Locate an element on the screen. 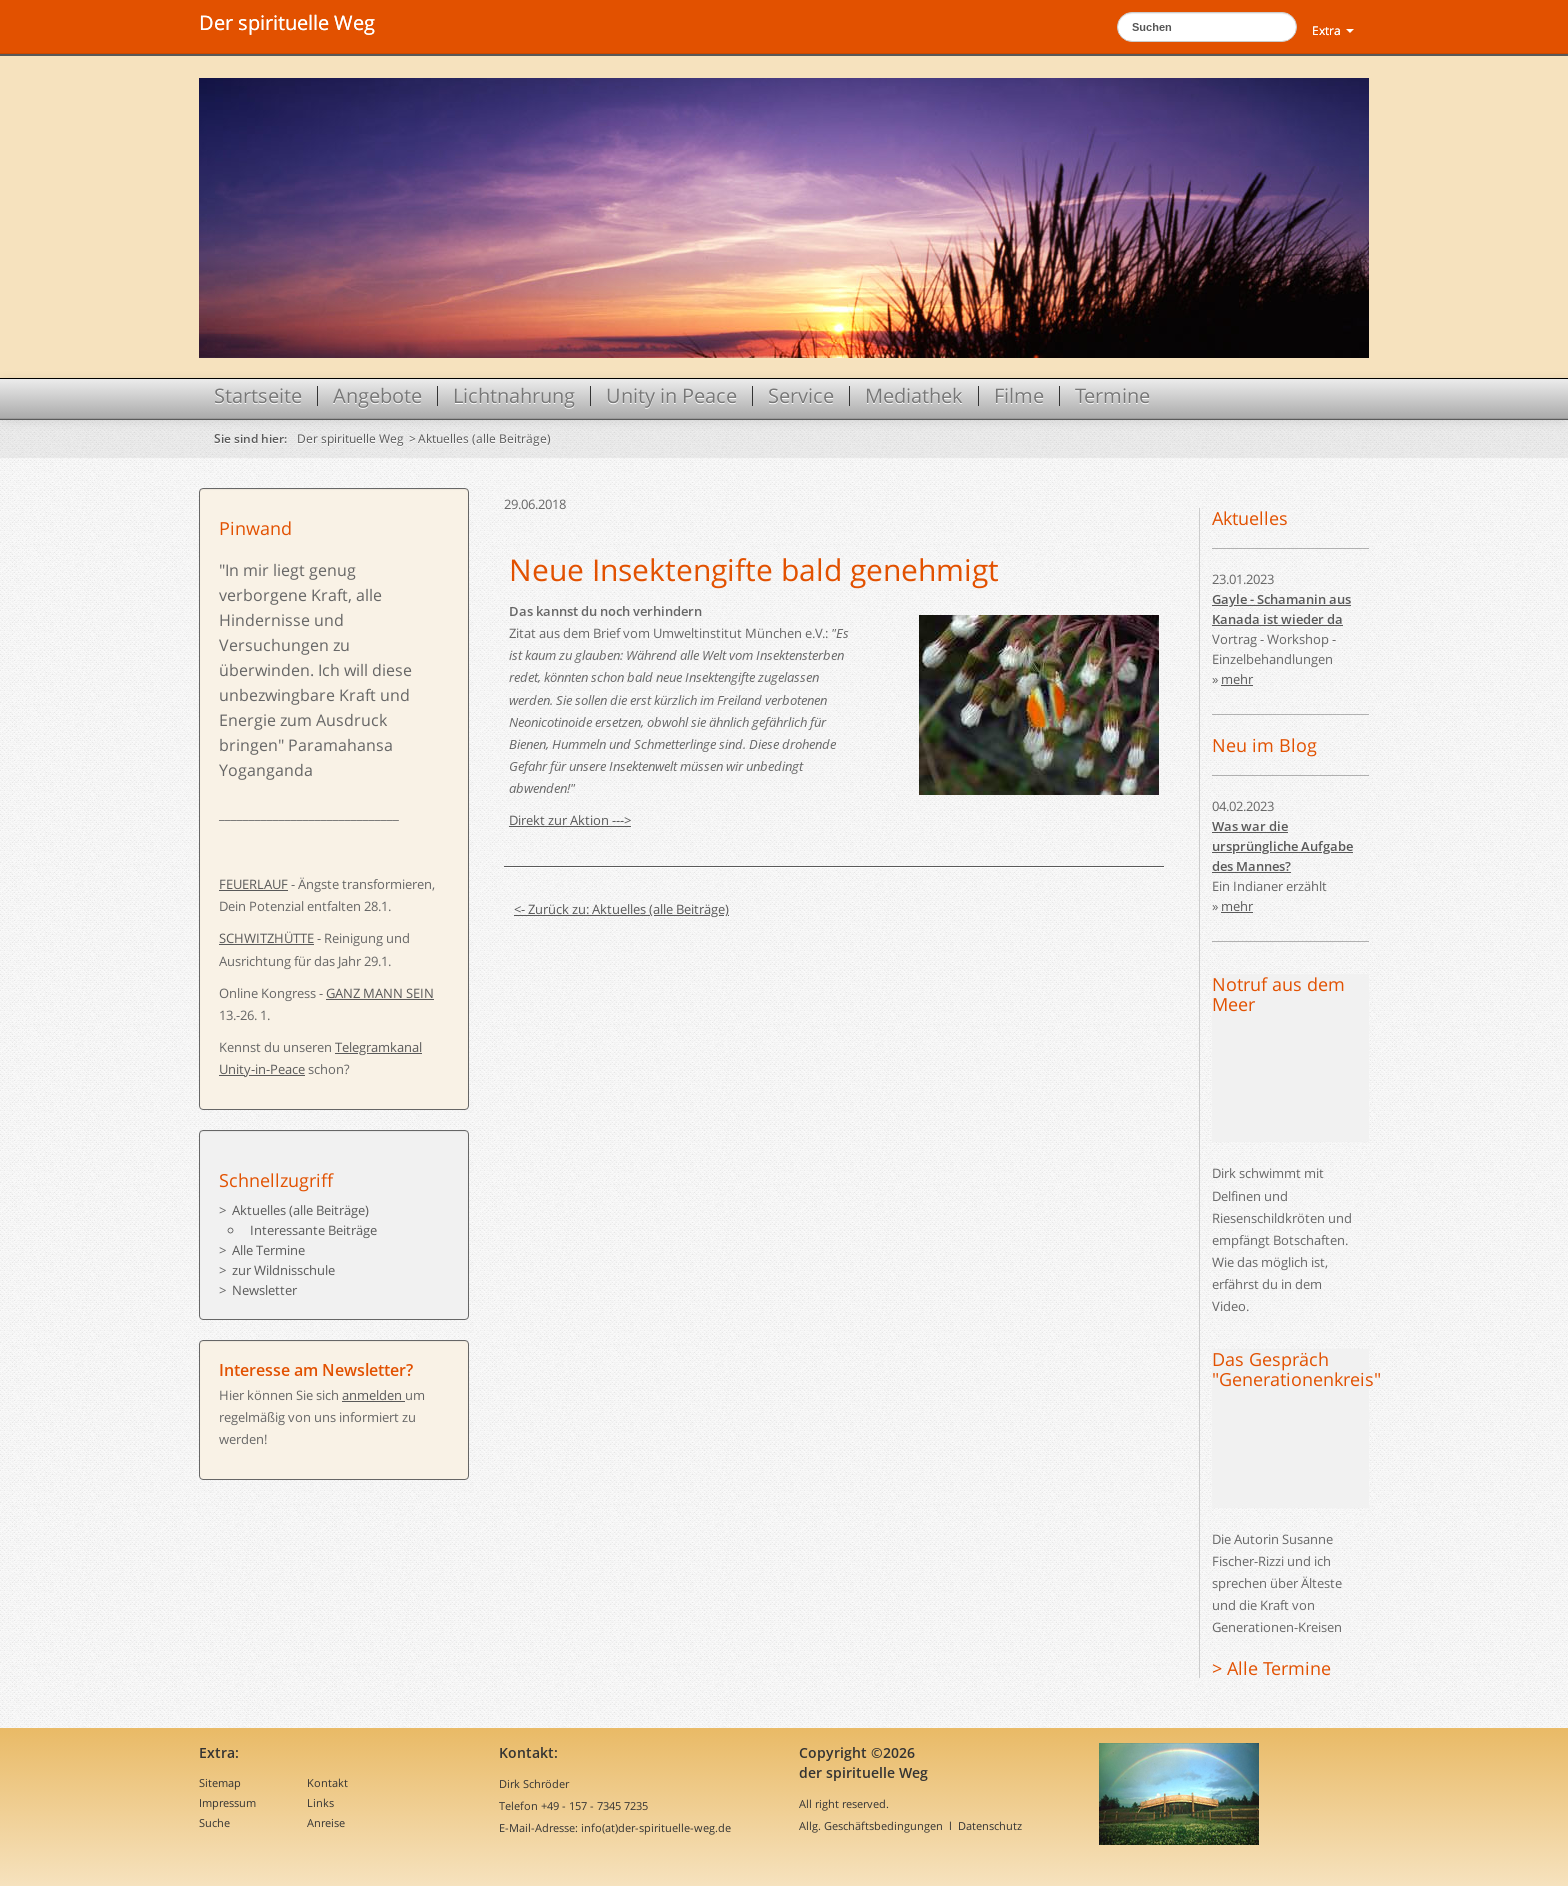 This screenshot has height=1886, width=1568. Unity in Peace is located at coordinates (671, 396).